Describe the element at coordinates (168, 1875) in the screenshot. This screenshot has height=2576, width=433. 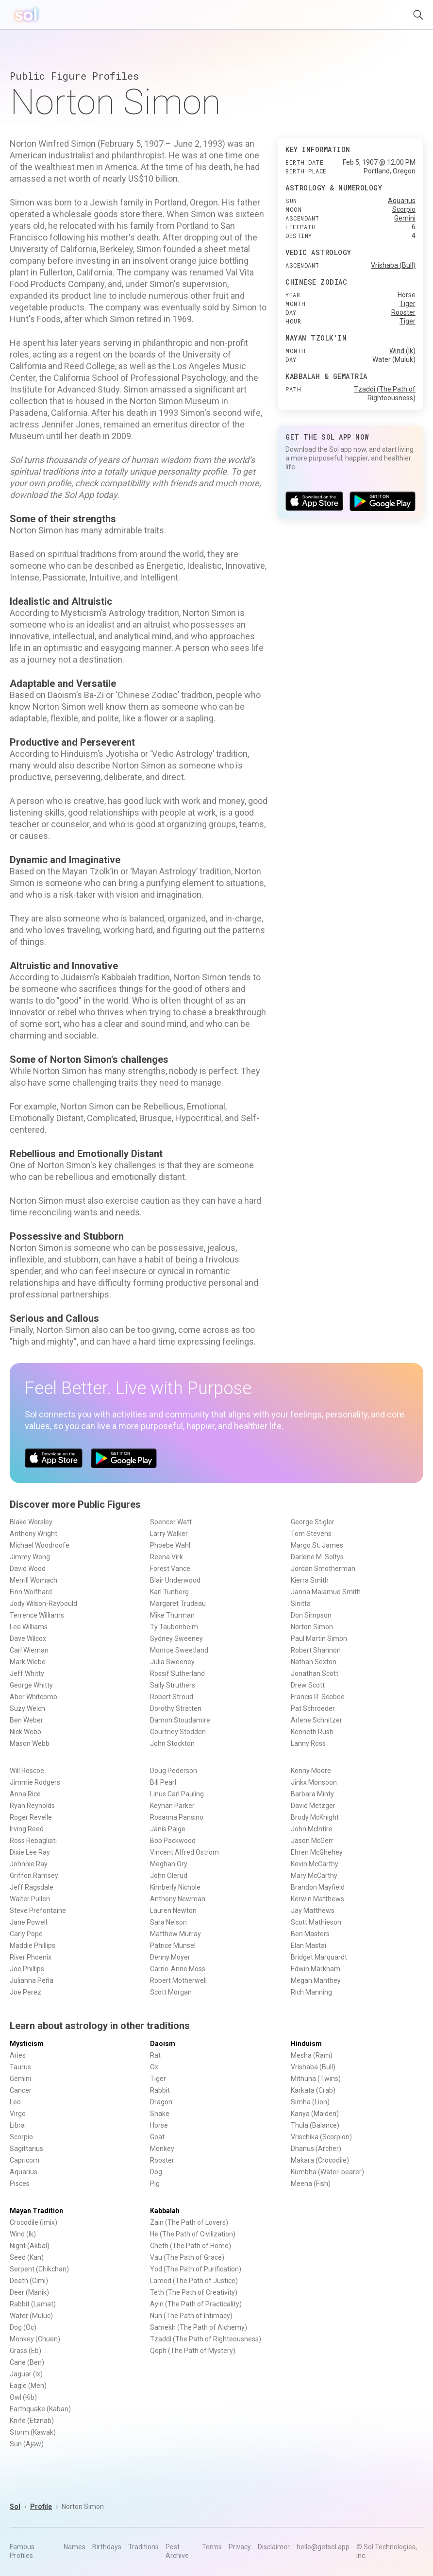
I see `John Olerud` at that location.